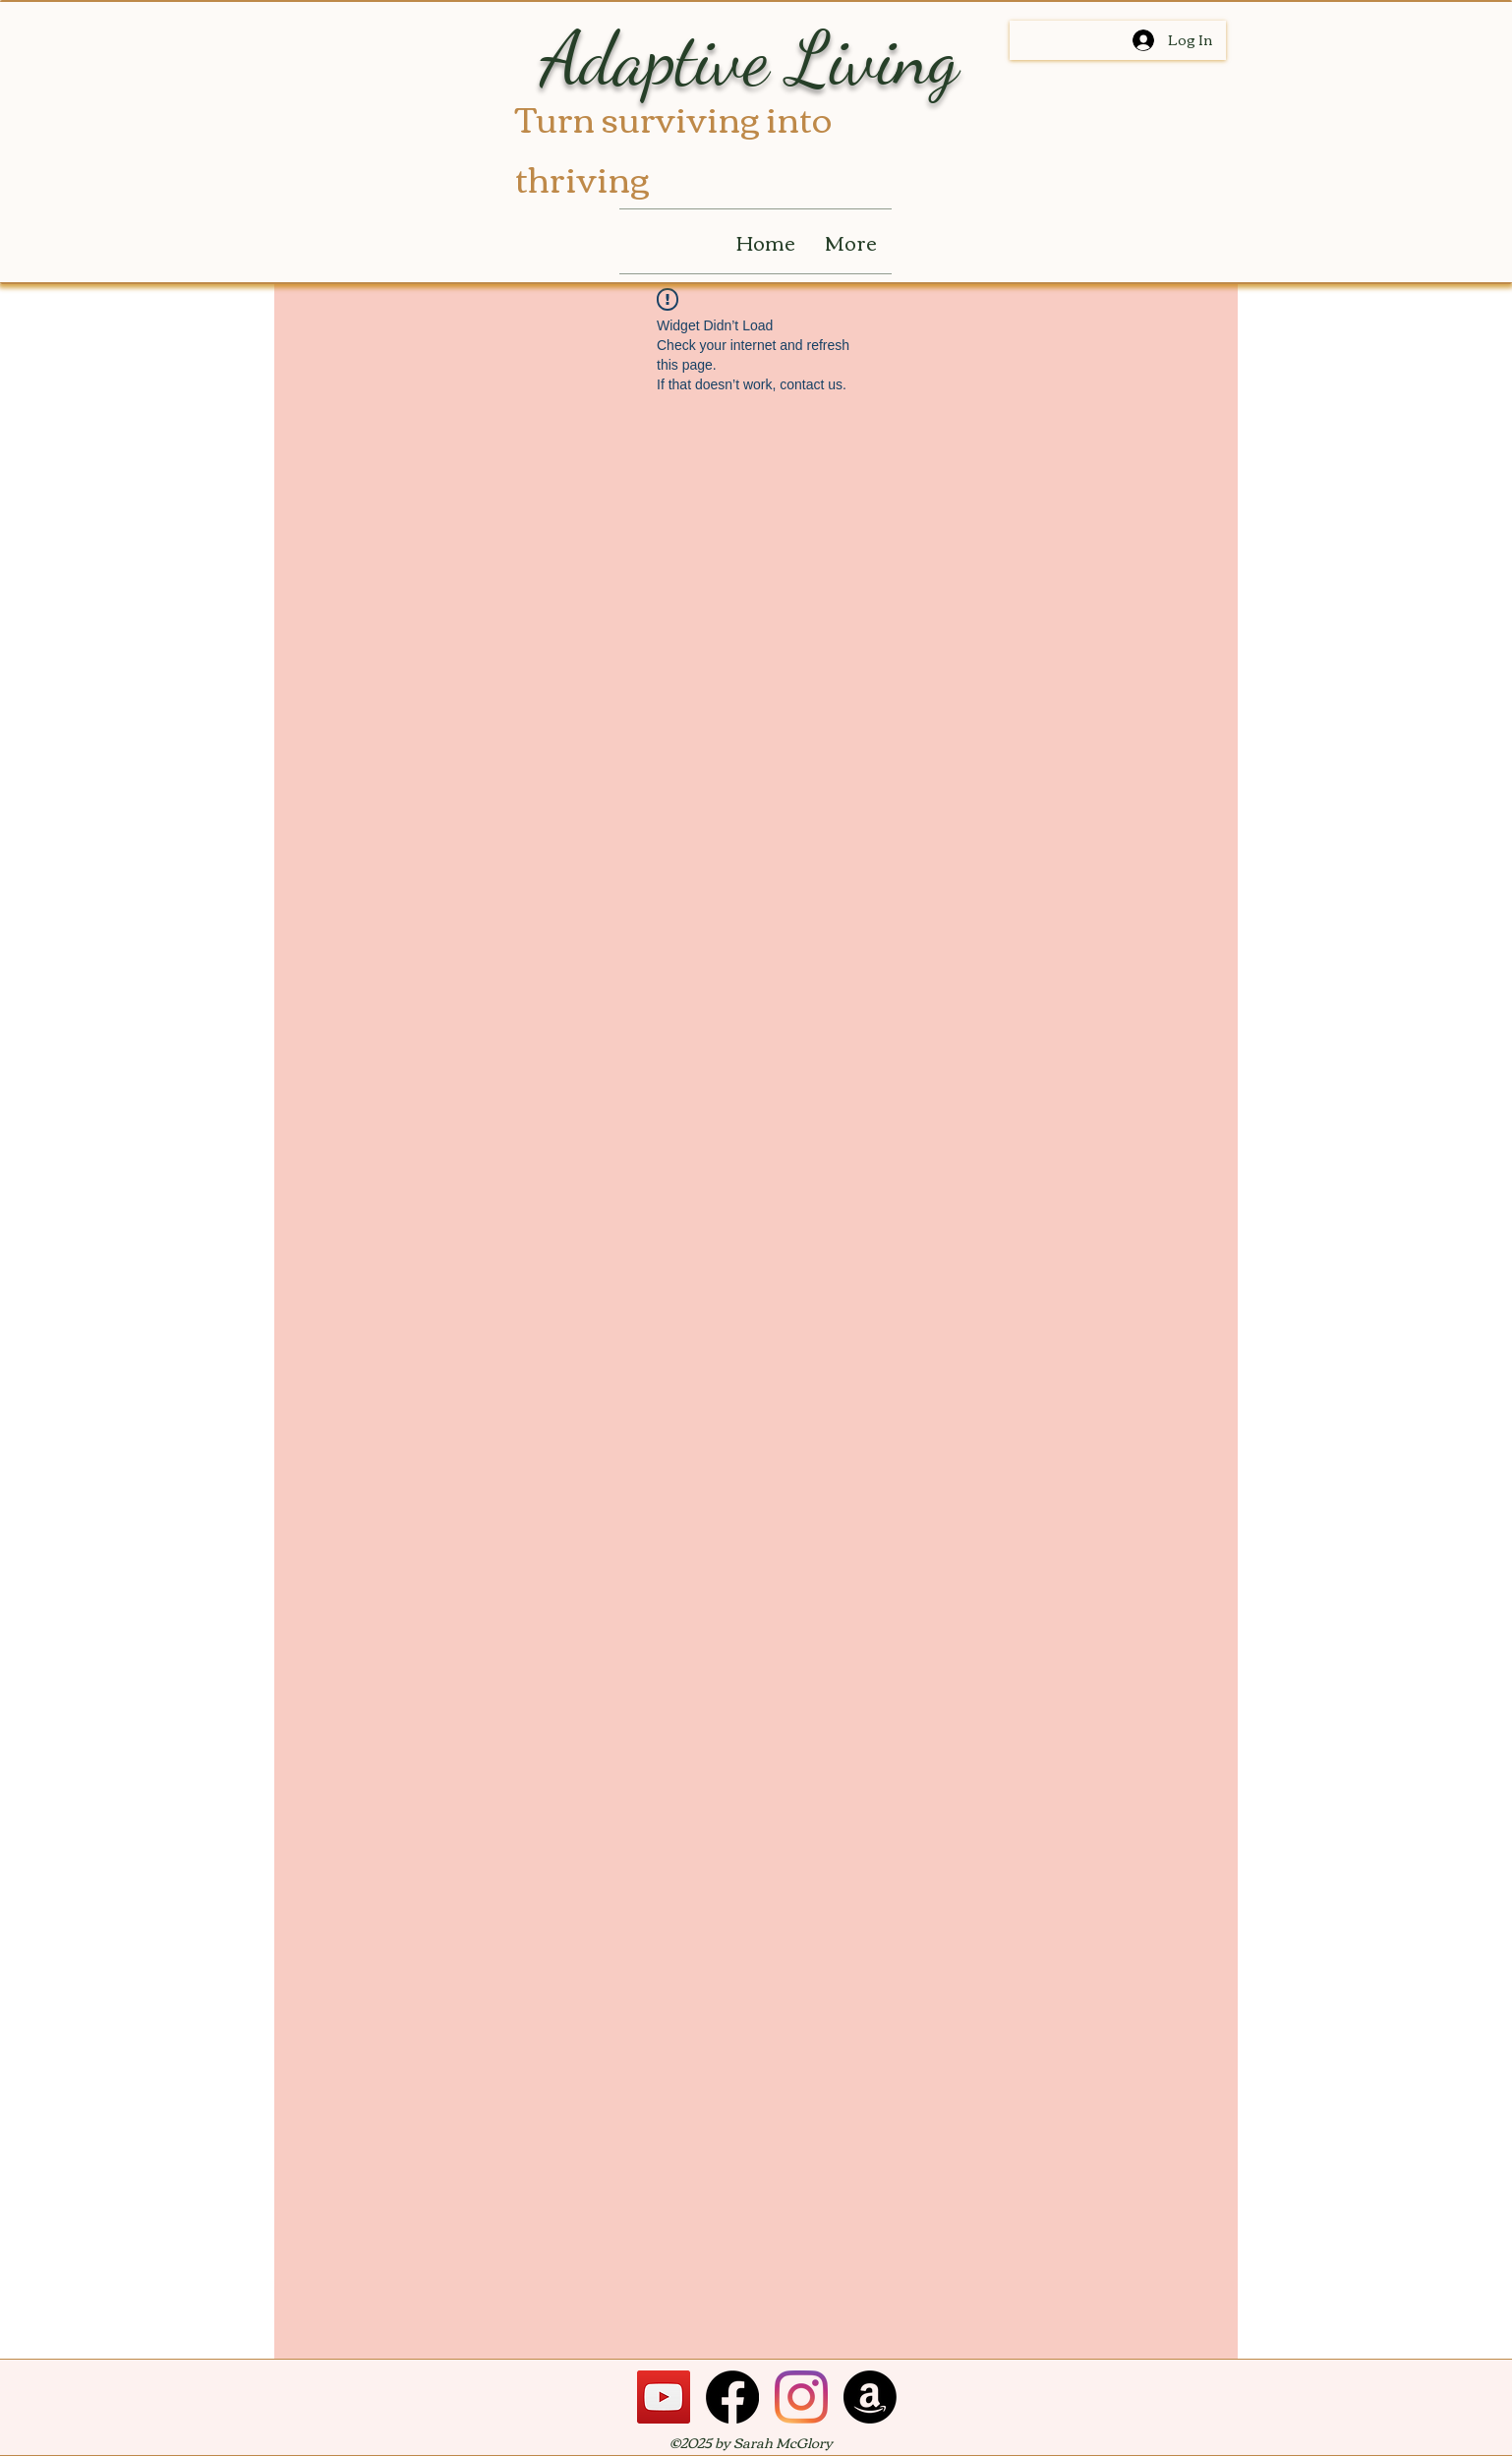  What do you see at coordinates (801, 2397) in the screenshot?
I see `[Instagram]` at bounding box center [801, 2397].